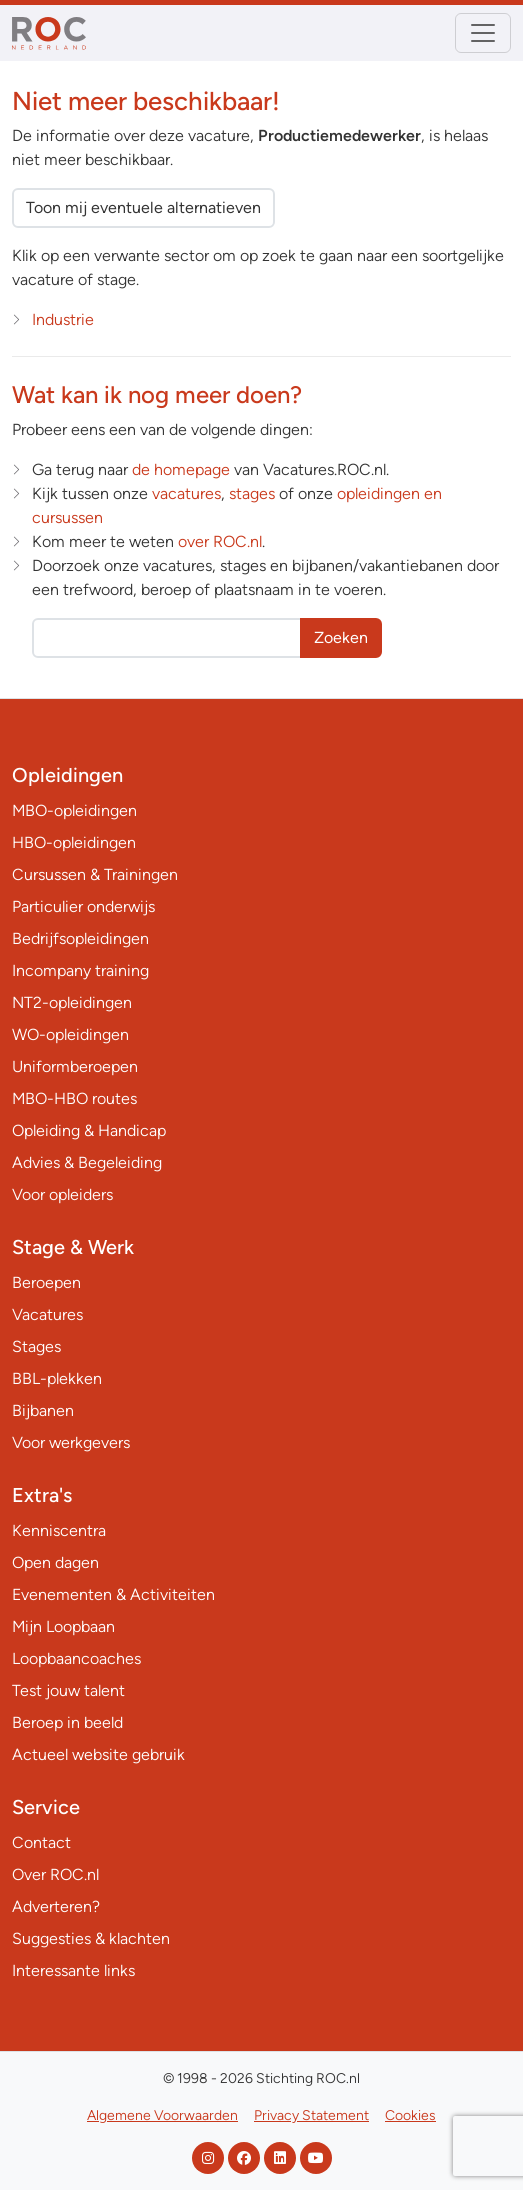  I want to click on Bedrijfsopleidingen, so click(80, 938).